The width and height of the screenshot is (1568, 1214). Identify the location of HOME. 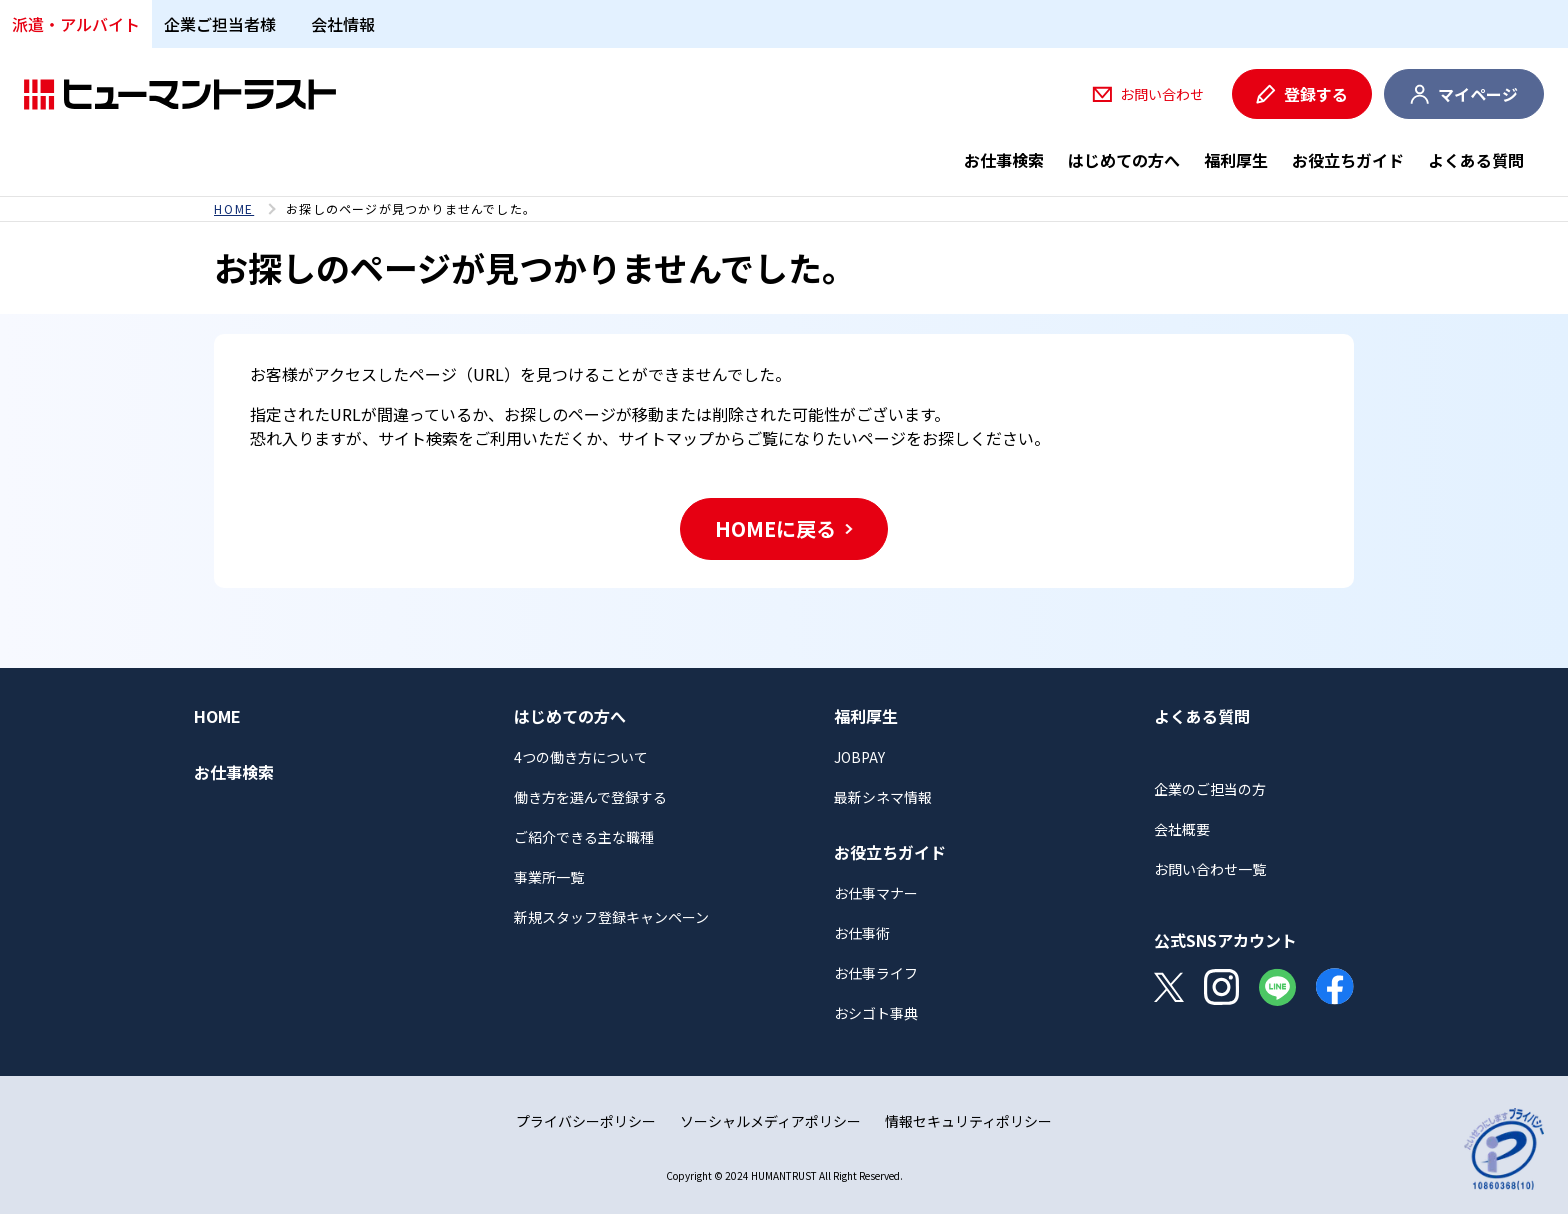
(234, 209).